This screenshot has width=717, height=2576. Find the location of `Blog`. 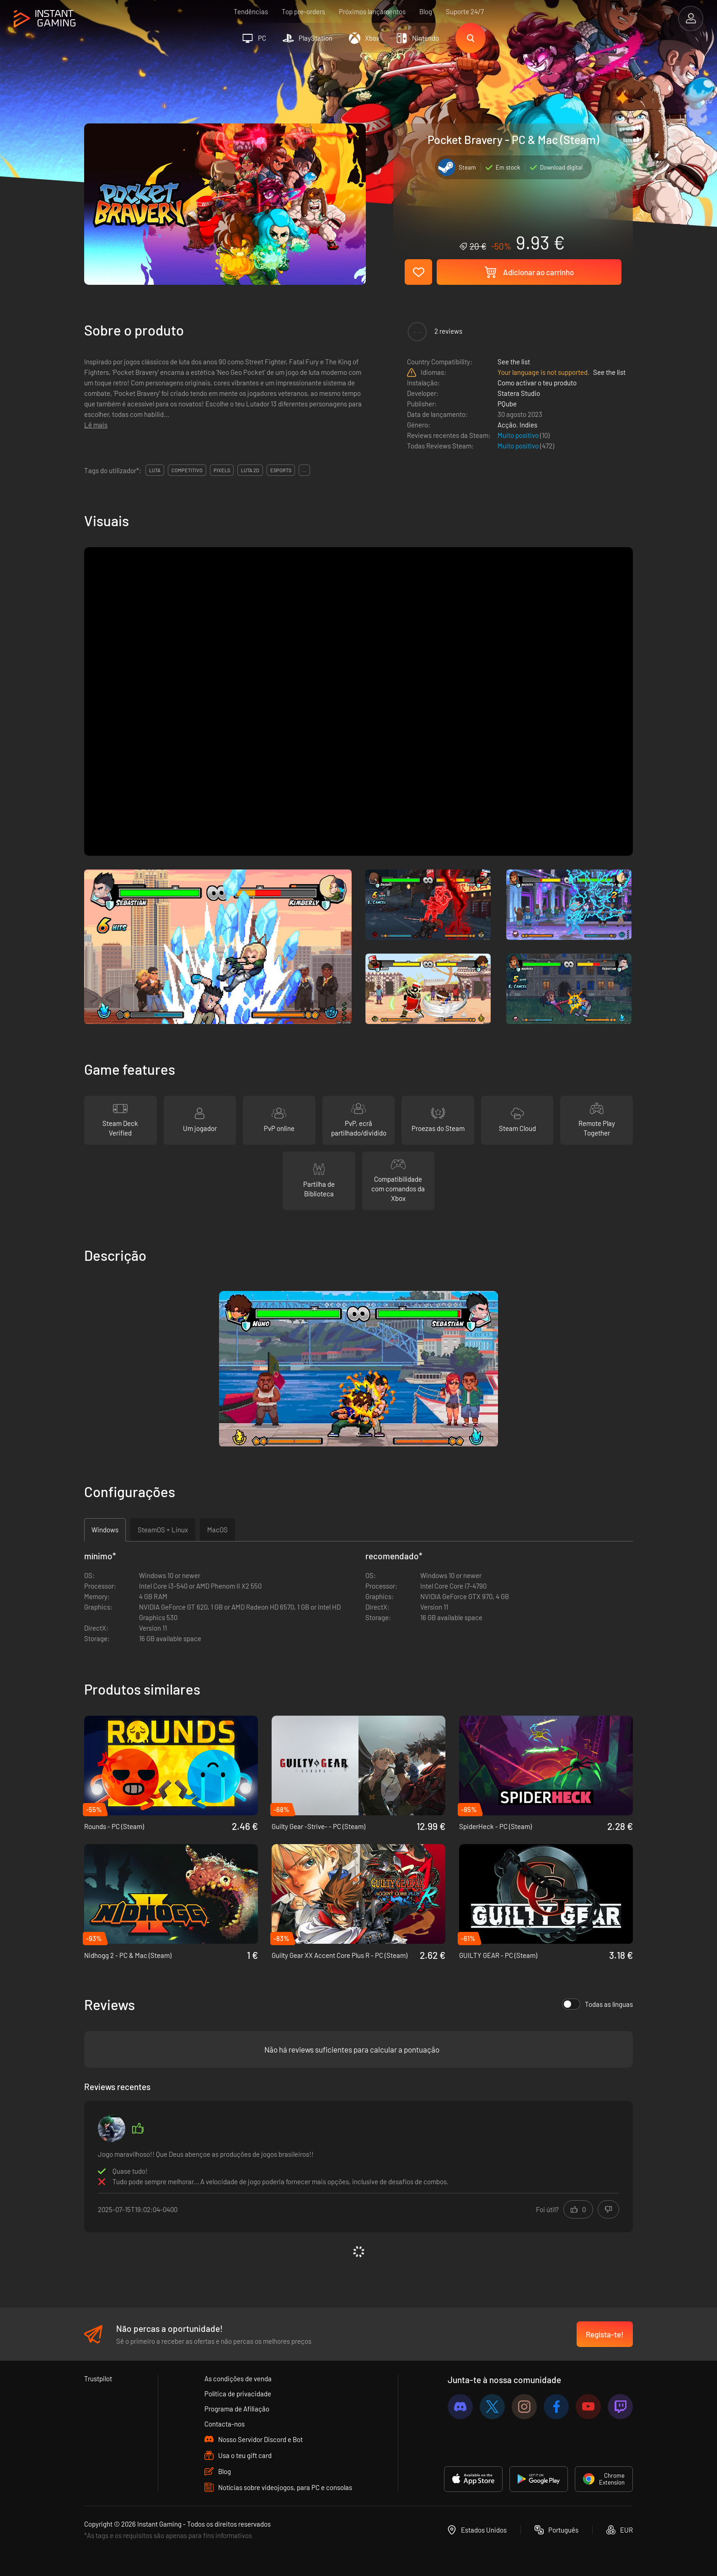

Blog is located at coordinates (425, 11).